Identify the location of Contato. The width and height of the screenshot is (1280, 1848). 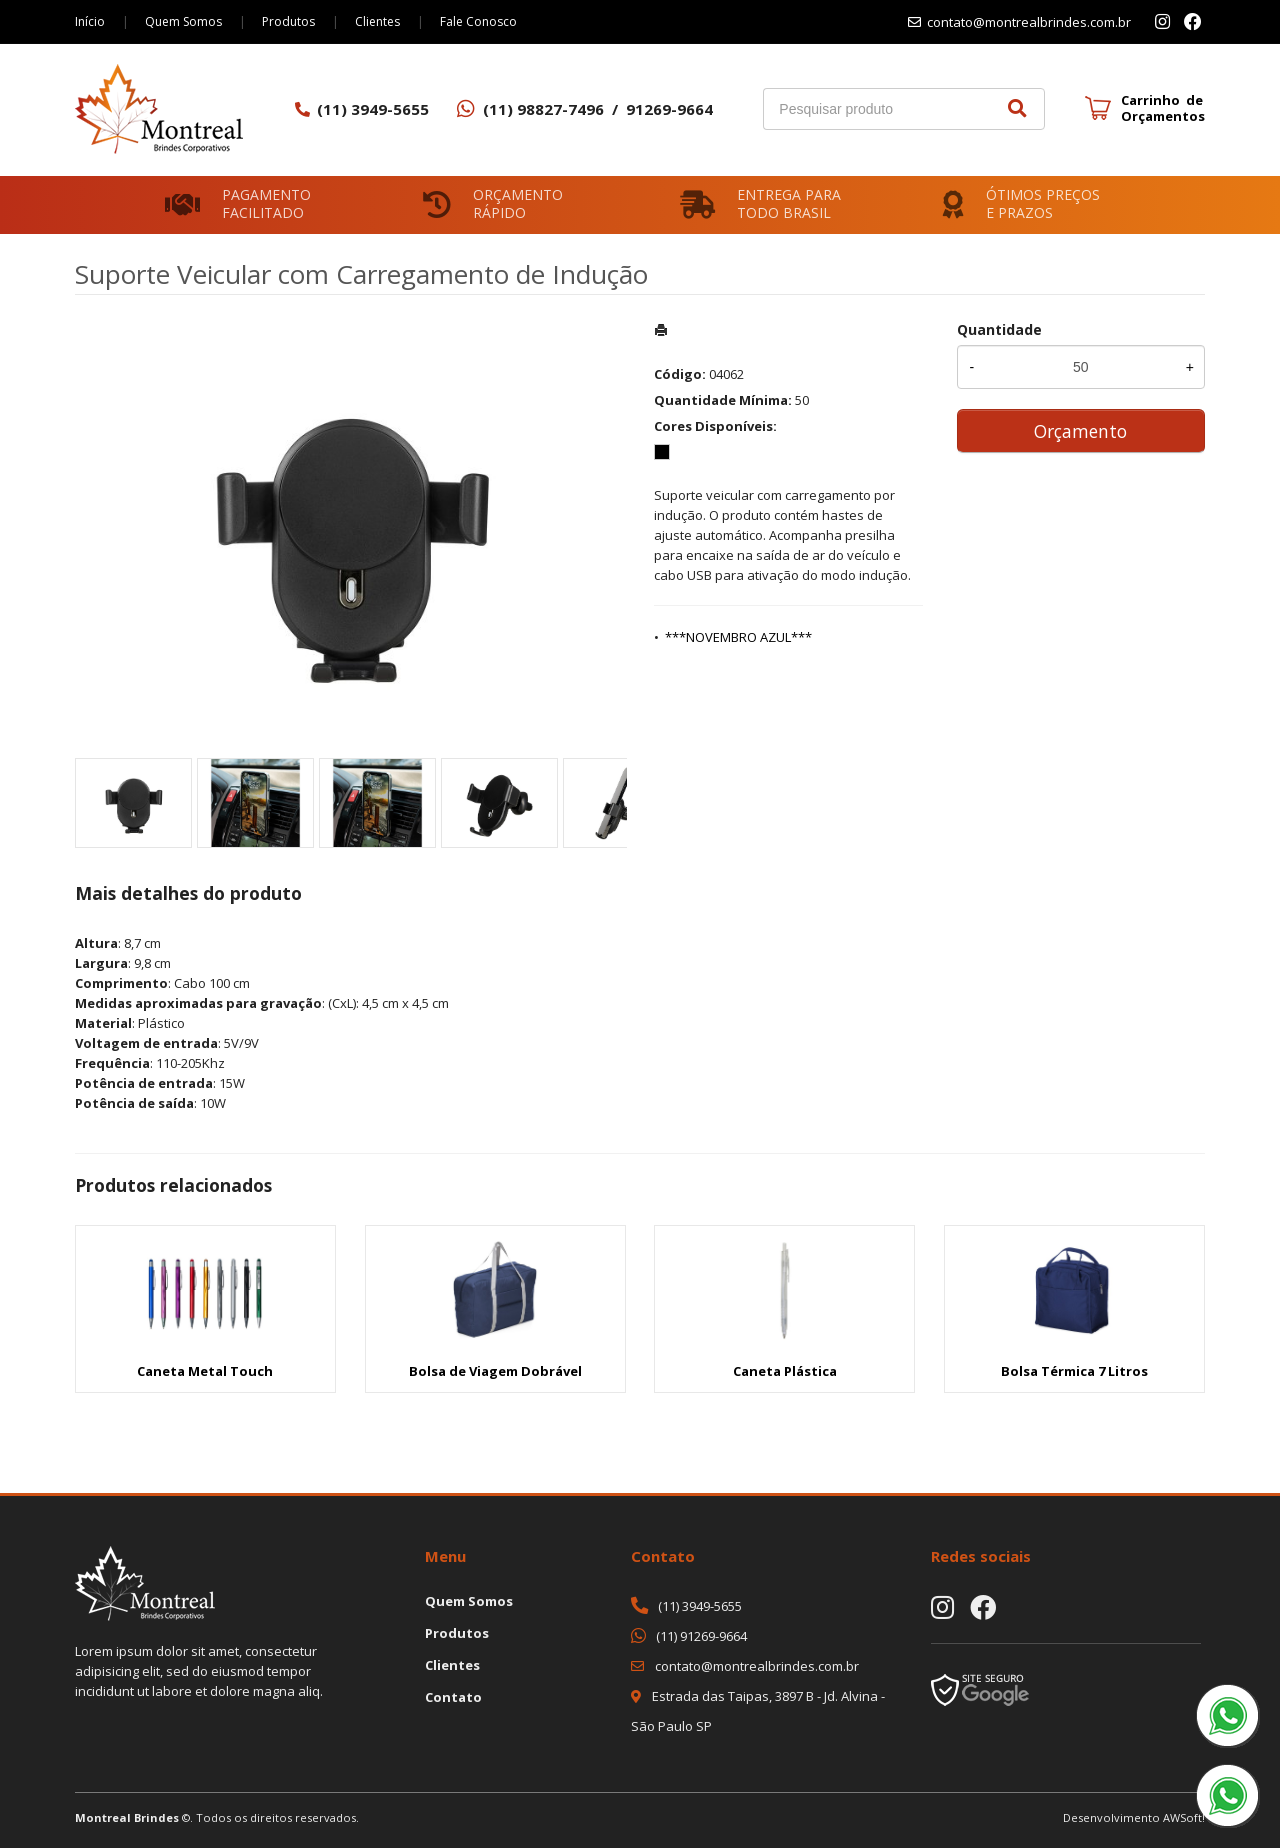
(453, 1697).